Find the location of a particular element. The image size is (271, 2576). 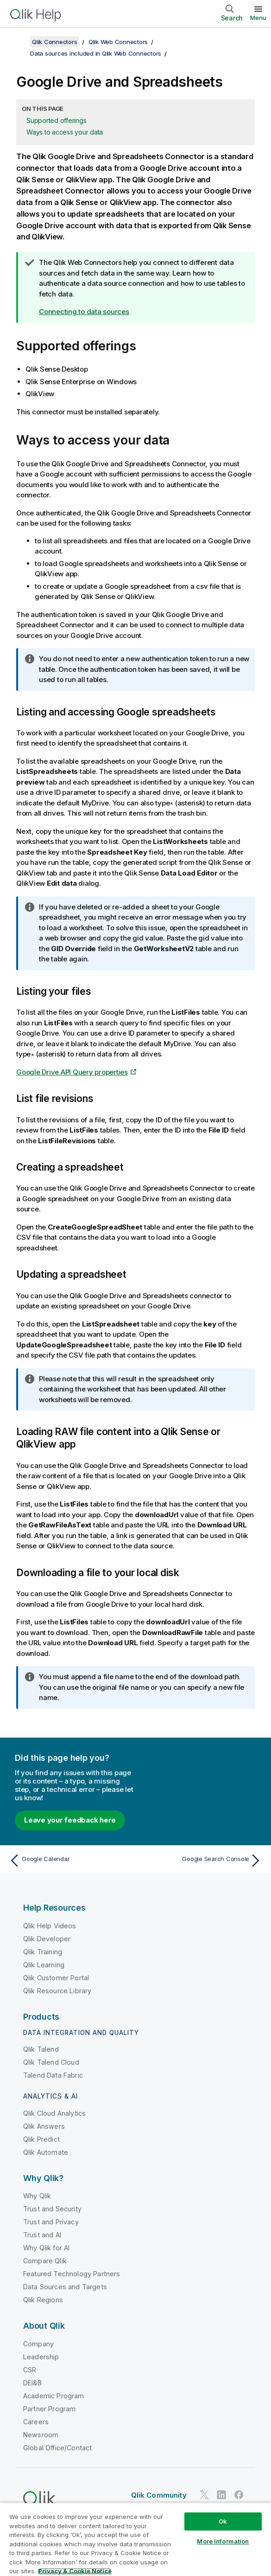

Supported offerings is located at coordinates (56, 120).